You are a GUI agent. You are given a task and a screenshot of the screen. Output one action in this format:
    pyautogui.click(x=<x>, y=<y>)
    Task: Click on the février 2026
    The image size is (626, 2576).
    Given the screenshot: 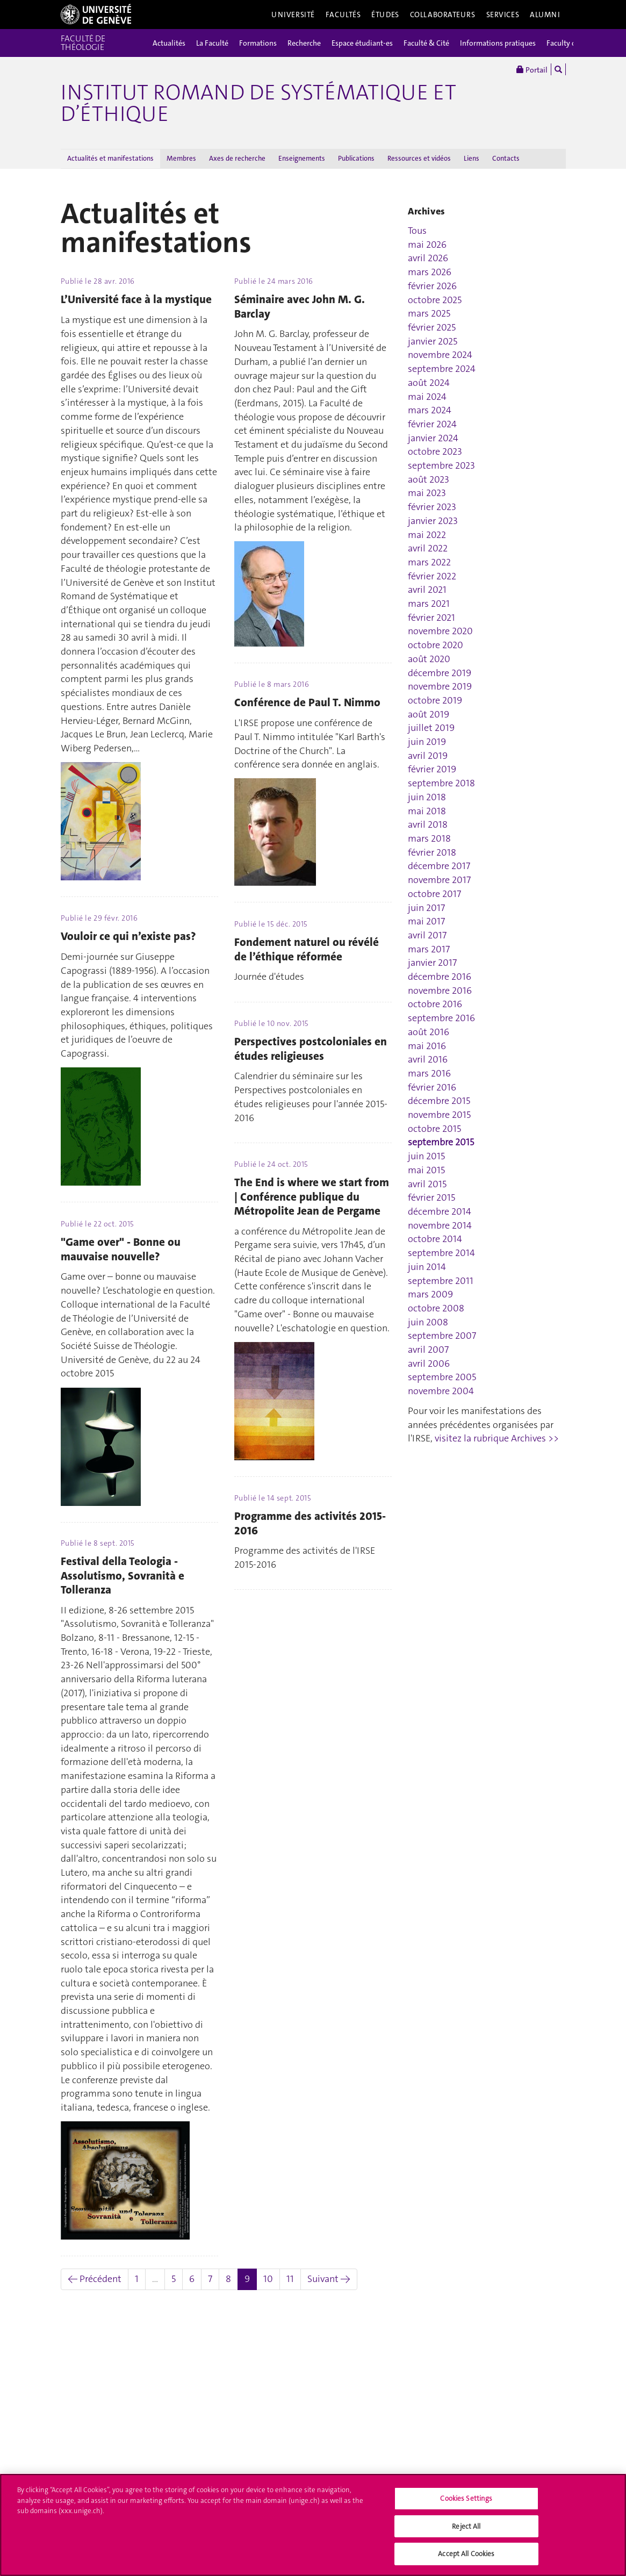 What is the action you would take?
    pyautogui.click(x=432, y=285)
    